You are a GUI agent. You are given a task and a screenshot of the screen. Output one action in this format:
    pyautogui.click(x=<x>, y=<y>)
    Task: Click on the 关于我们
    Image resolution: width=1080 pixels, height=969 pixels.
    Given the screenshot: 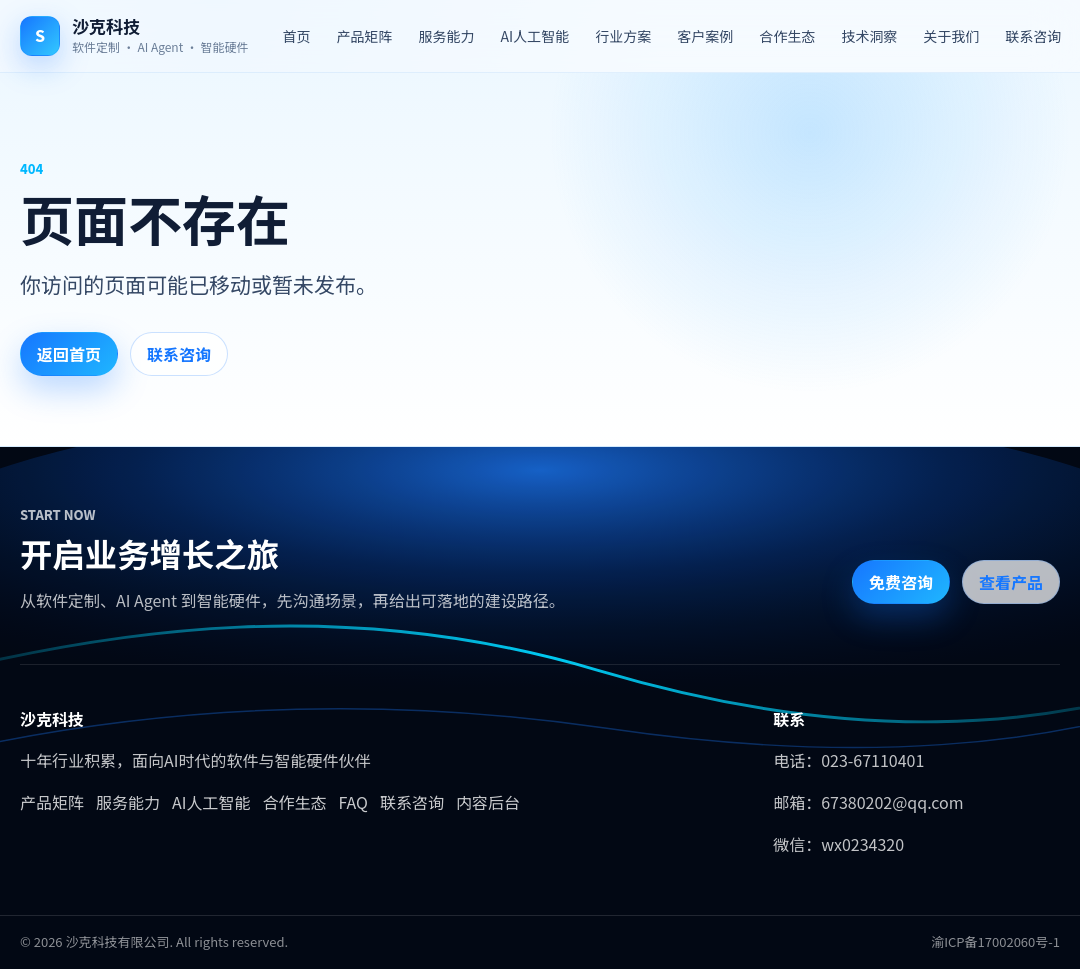 What is the action you would take?
    pyautogui.click(x=951, y=36)
    